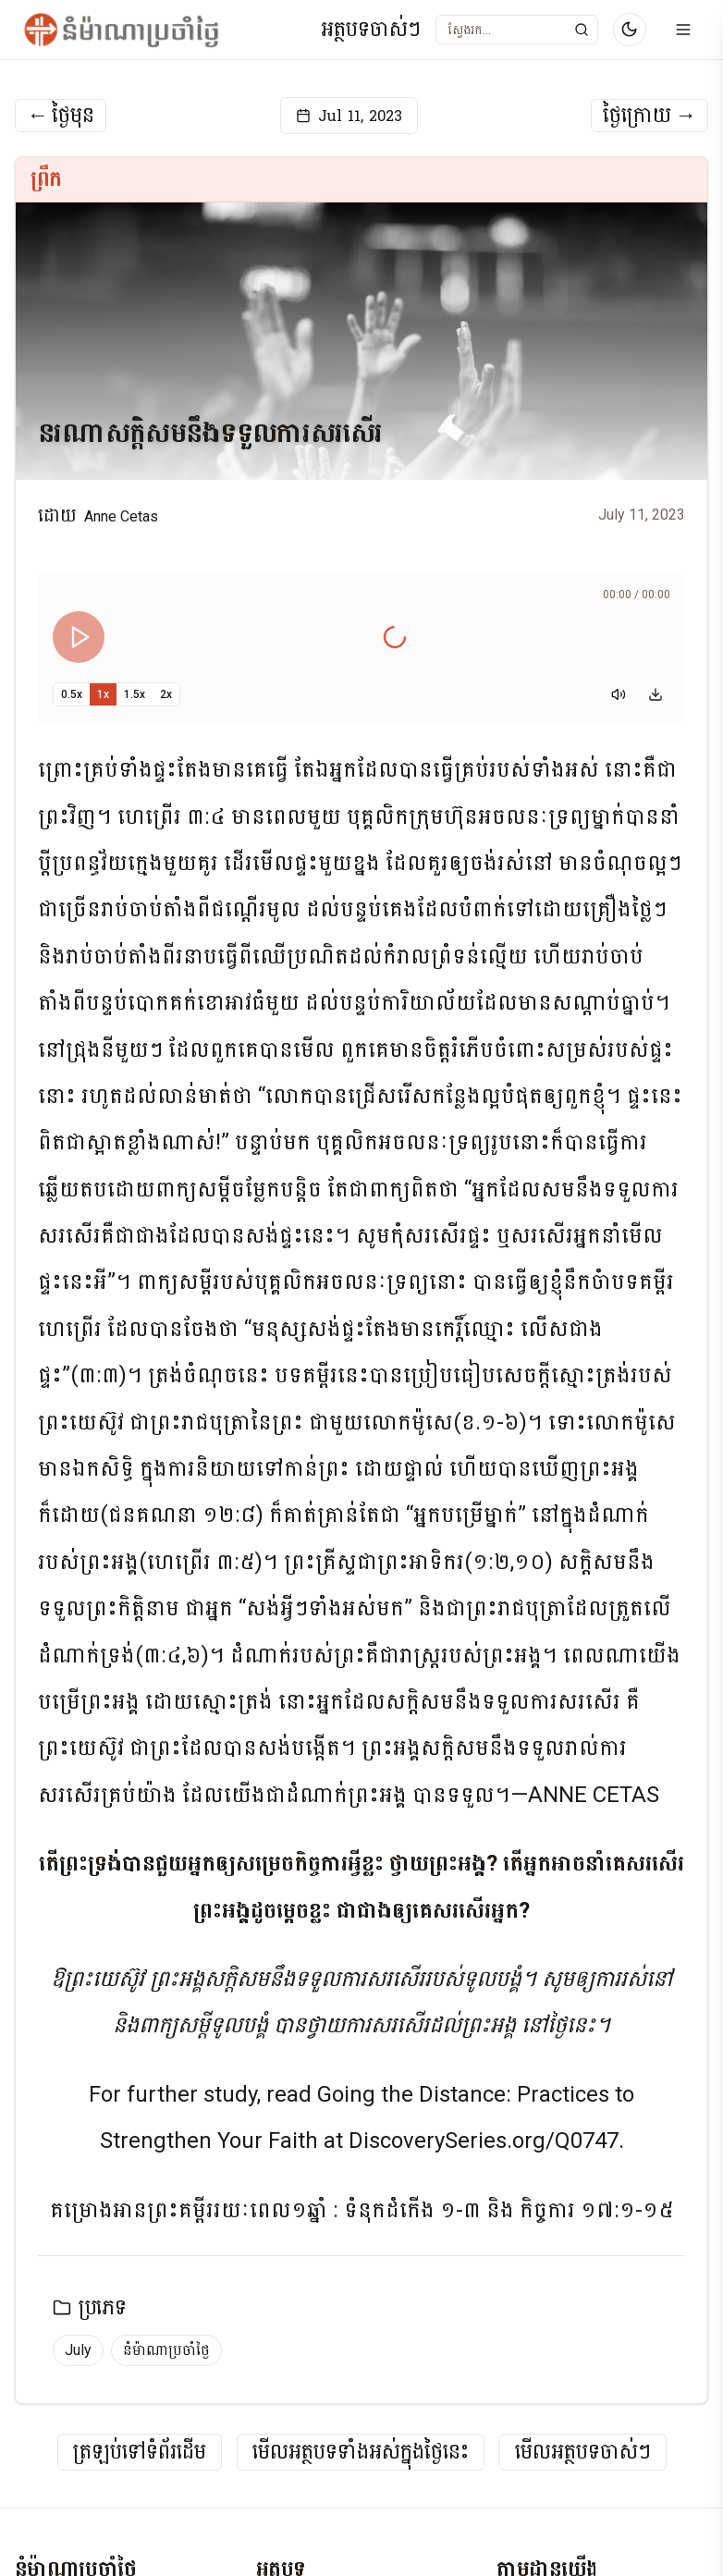 This screenshot has width=723, height=2576. What do you see at coordinates (629, 29) in the screenshot?
I see `[Switch to dark mode]` at bounding box center [629, 29].